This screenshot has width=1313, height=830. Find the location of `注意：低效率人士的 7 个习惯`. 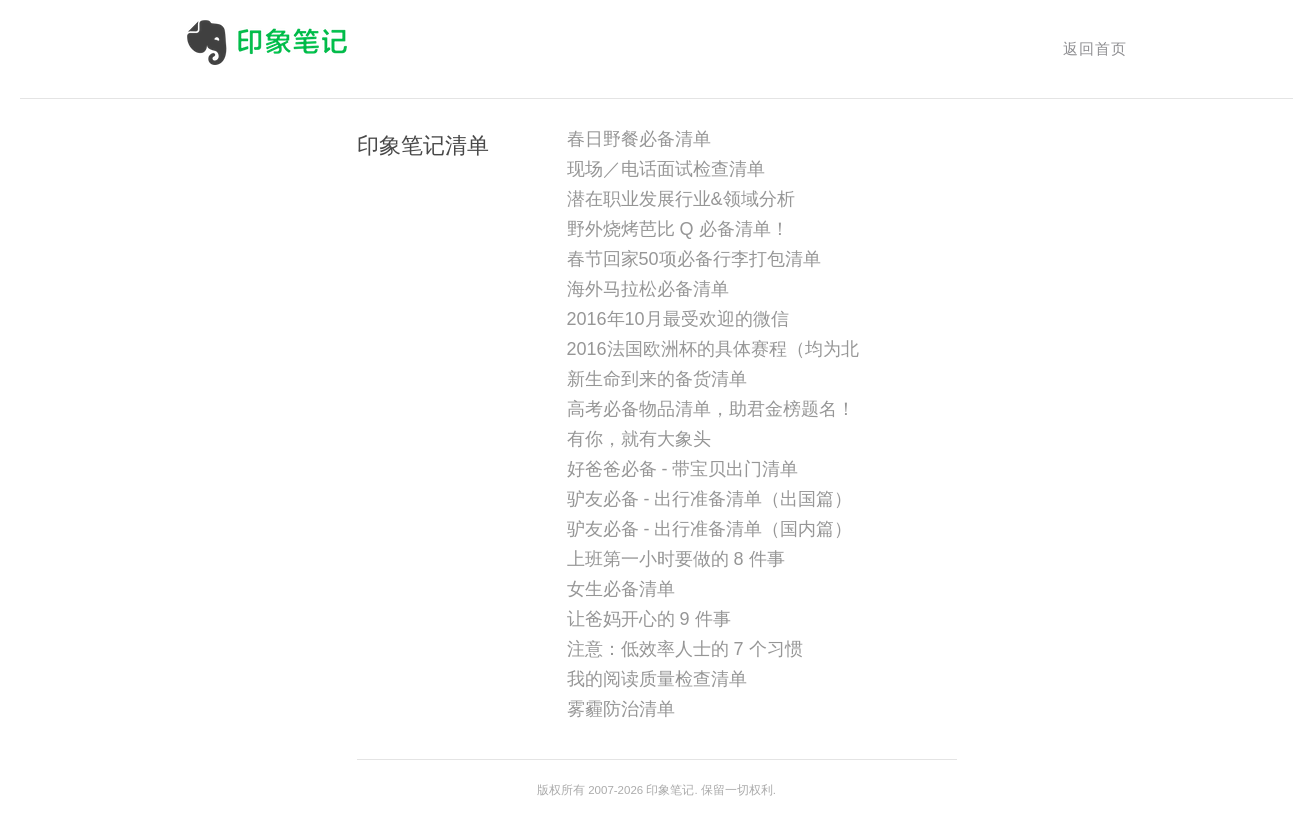

注意：低效率人士的 7 个习惯 is located at coordinates (685, 649).